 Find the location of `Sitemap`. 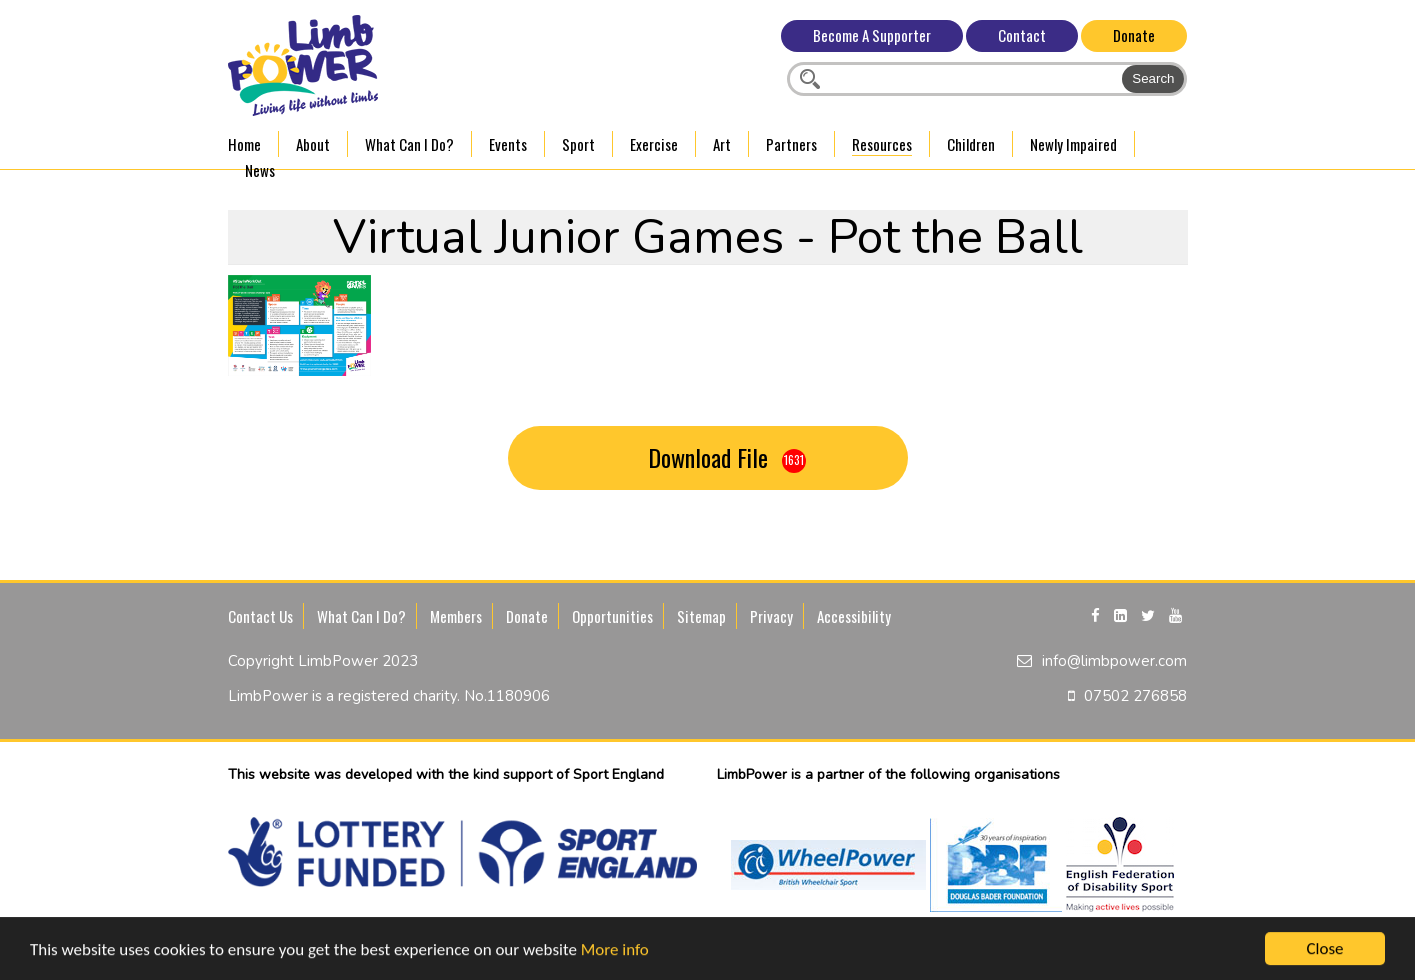

Sitemap is located at coordinates (701, 616).